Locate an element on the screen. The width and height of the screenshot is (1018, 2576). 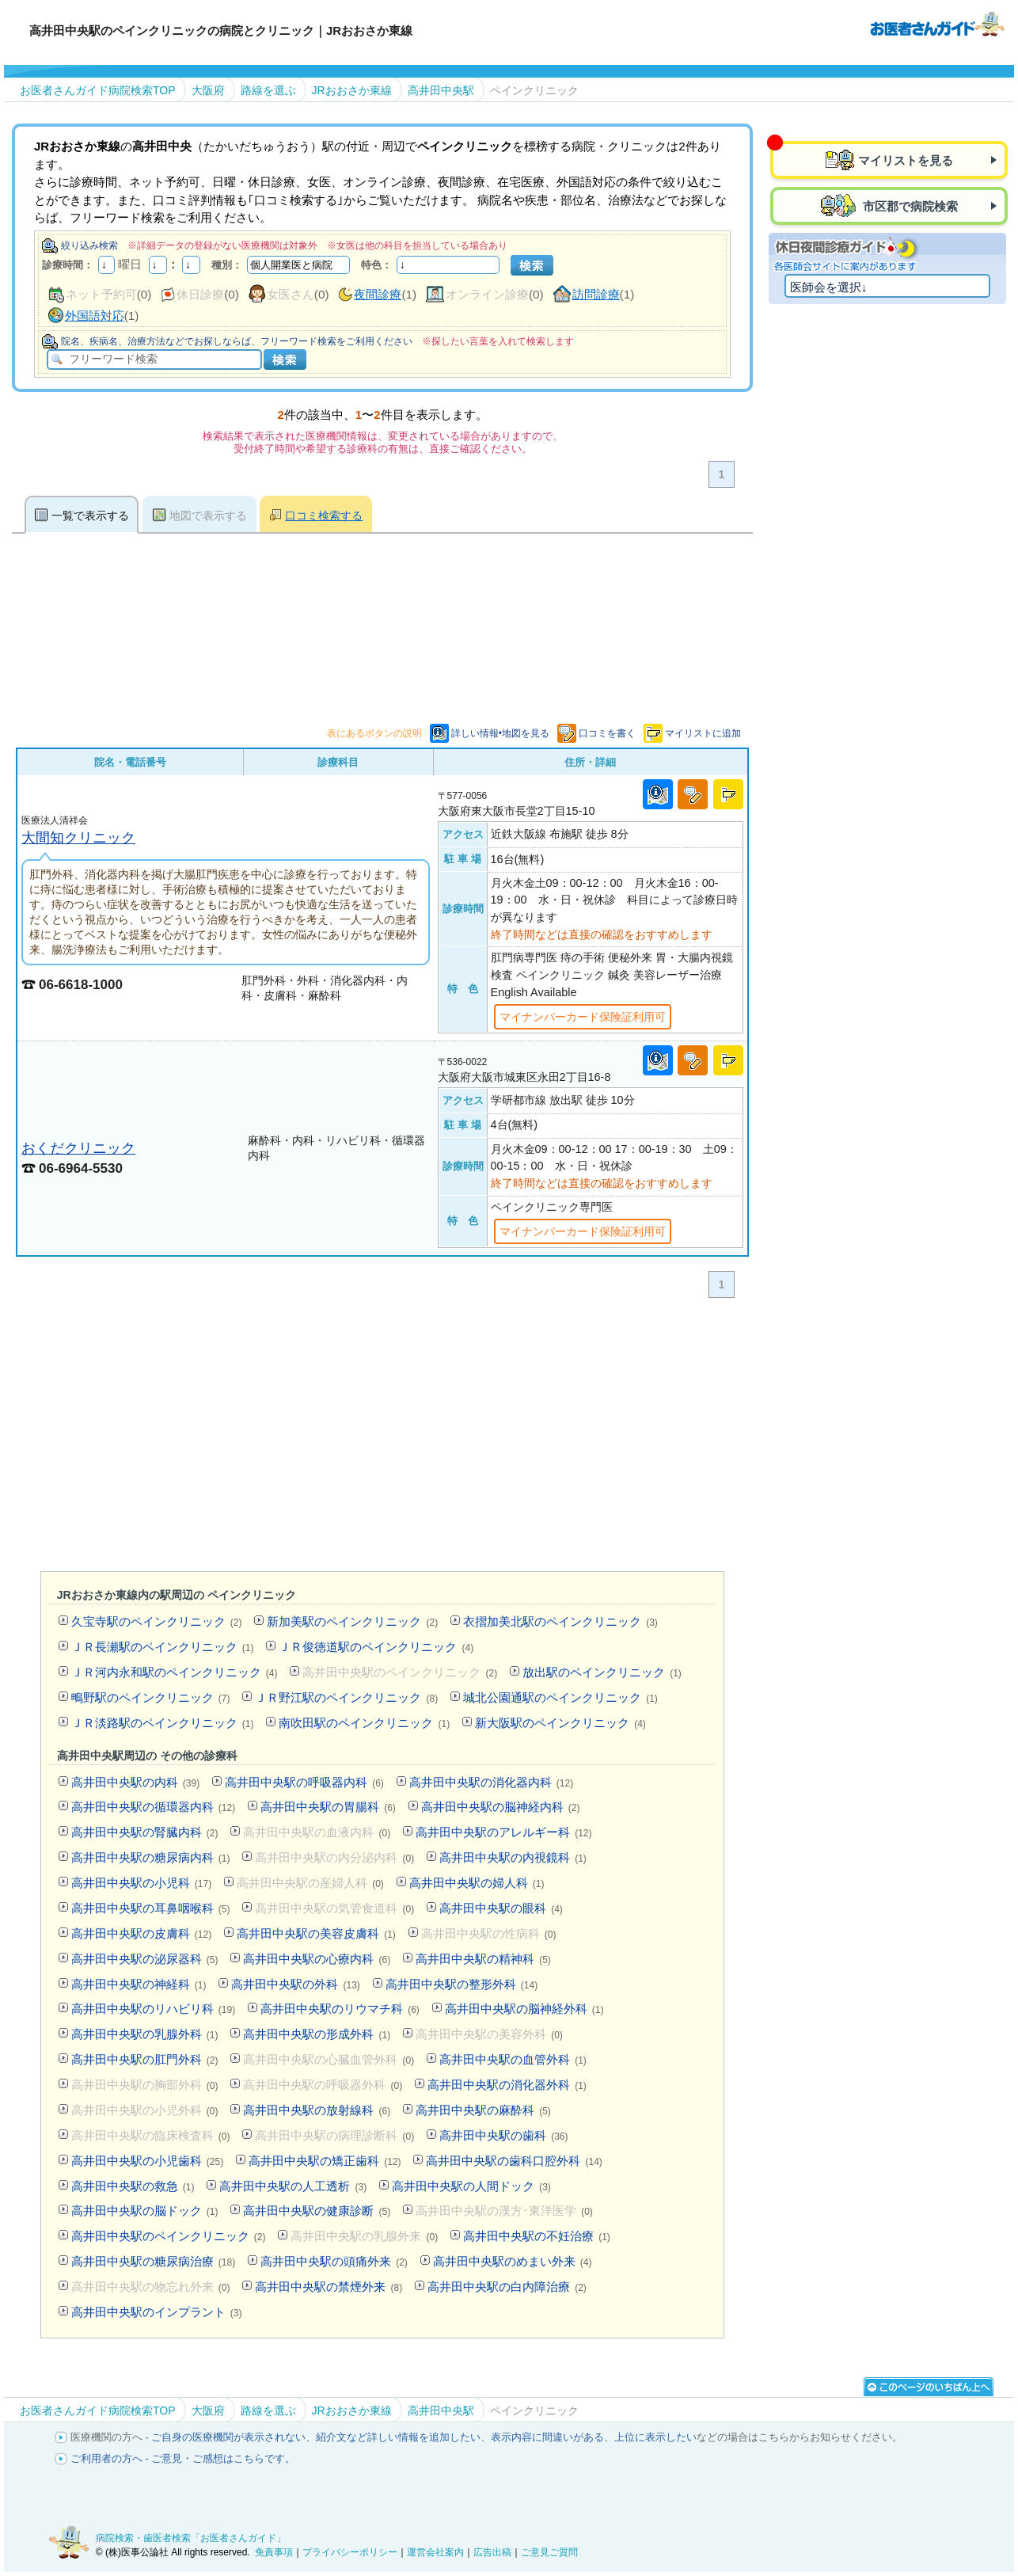
放出駅のペインクリニック is located at coordinates (602, 1672).